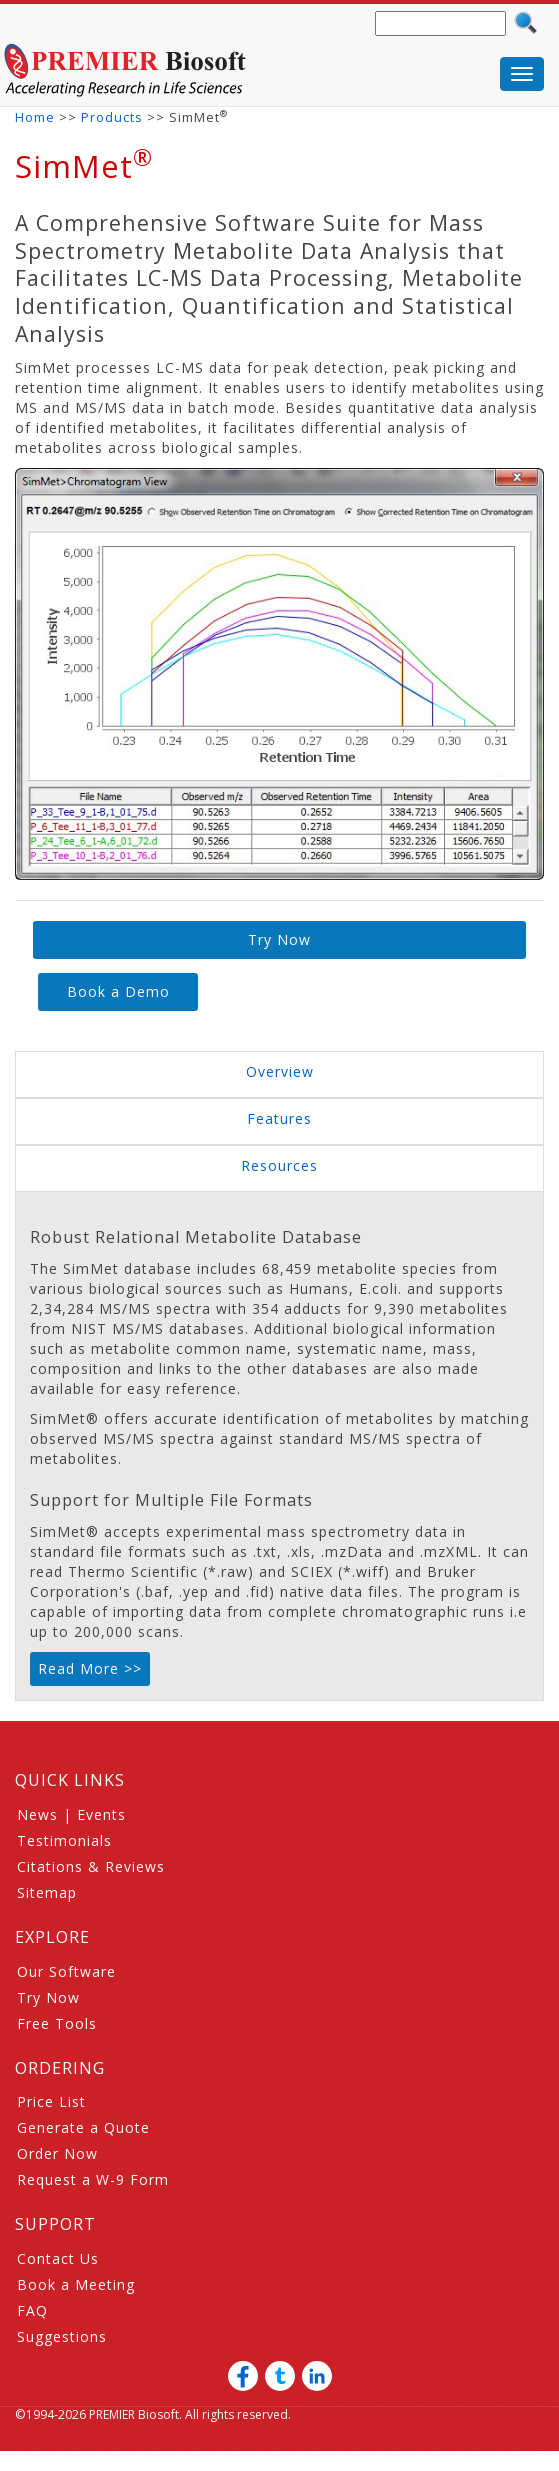 This screenshot has height=2471, width=559. Describe the element at coordinates (57, 2023) in the screenshot. I see `Free Tools` at that location.